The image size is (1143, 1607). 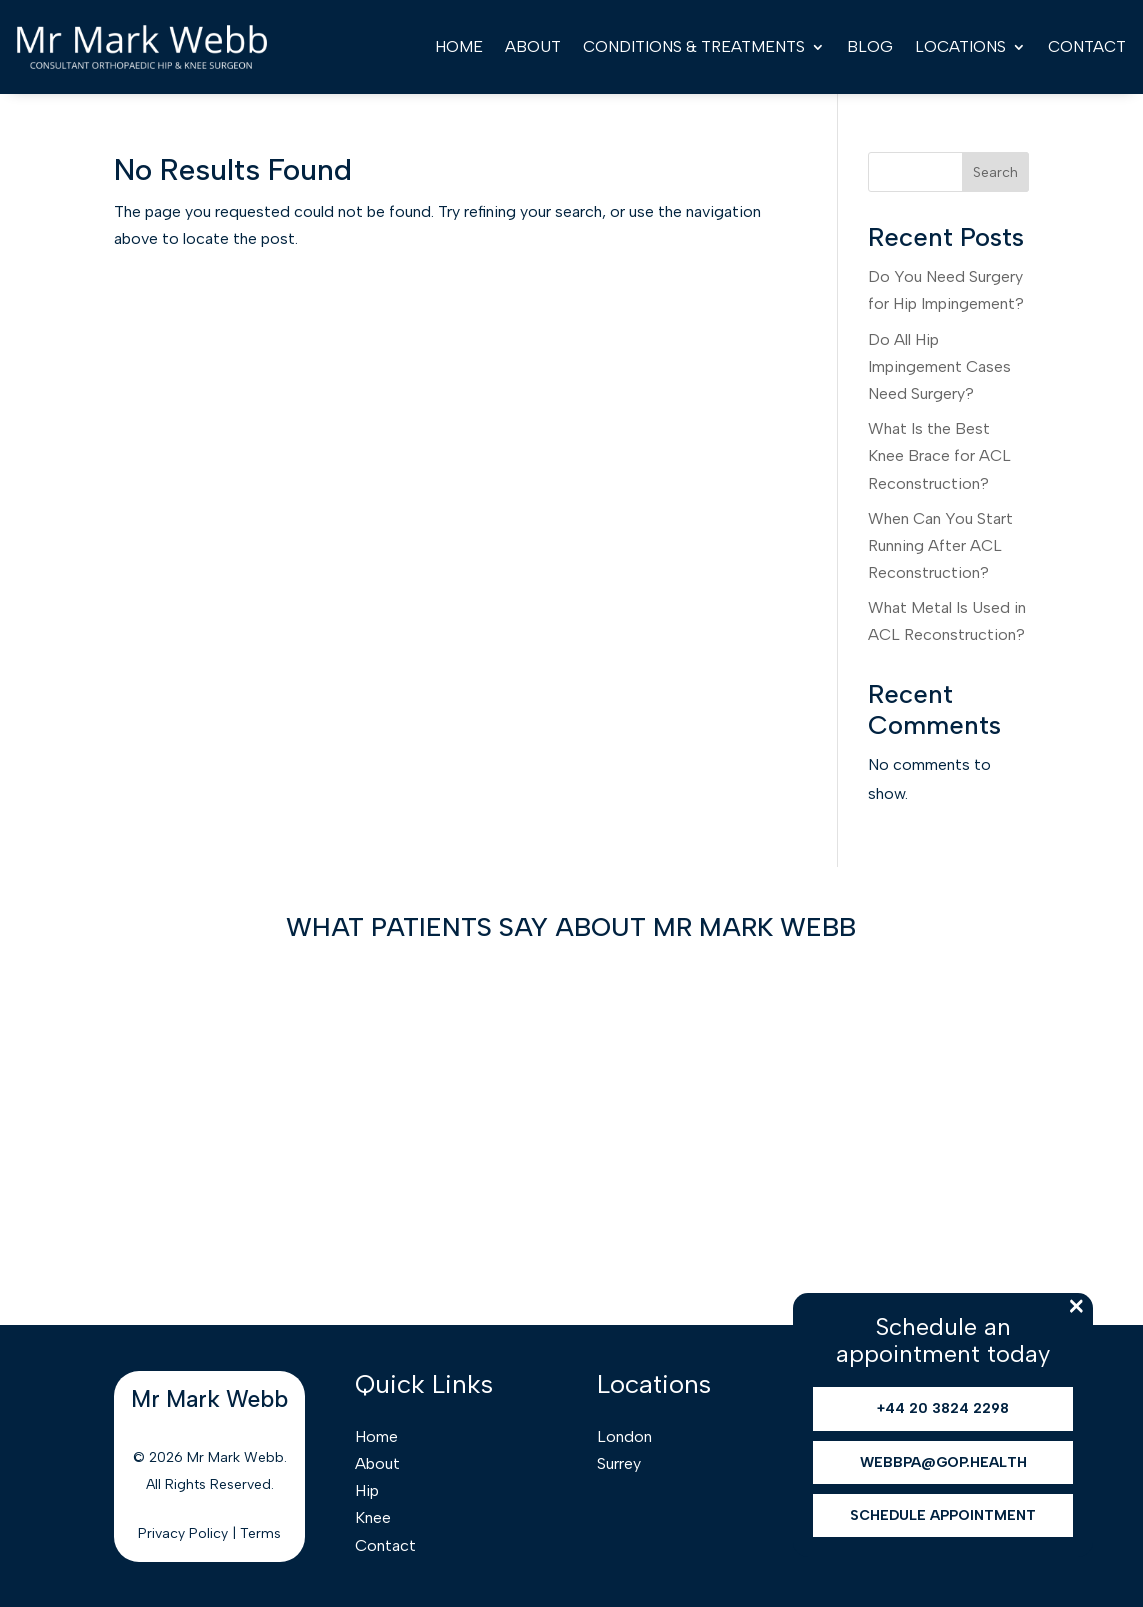 I want to click on Contact, so click(x=1087, y=46).